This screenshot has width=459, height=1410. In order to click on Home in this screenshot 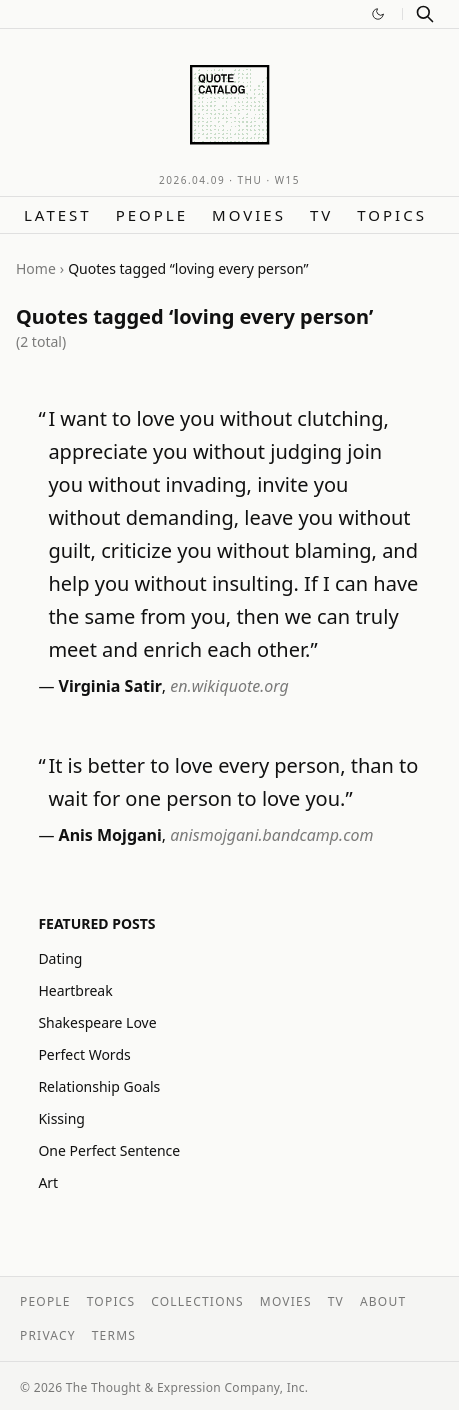, I will do `click(36, 268)`.